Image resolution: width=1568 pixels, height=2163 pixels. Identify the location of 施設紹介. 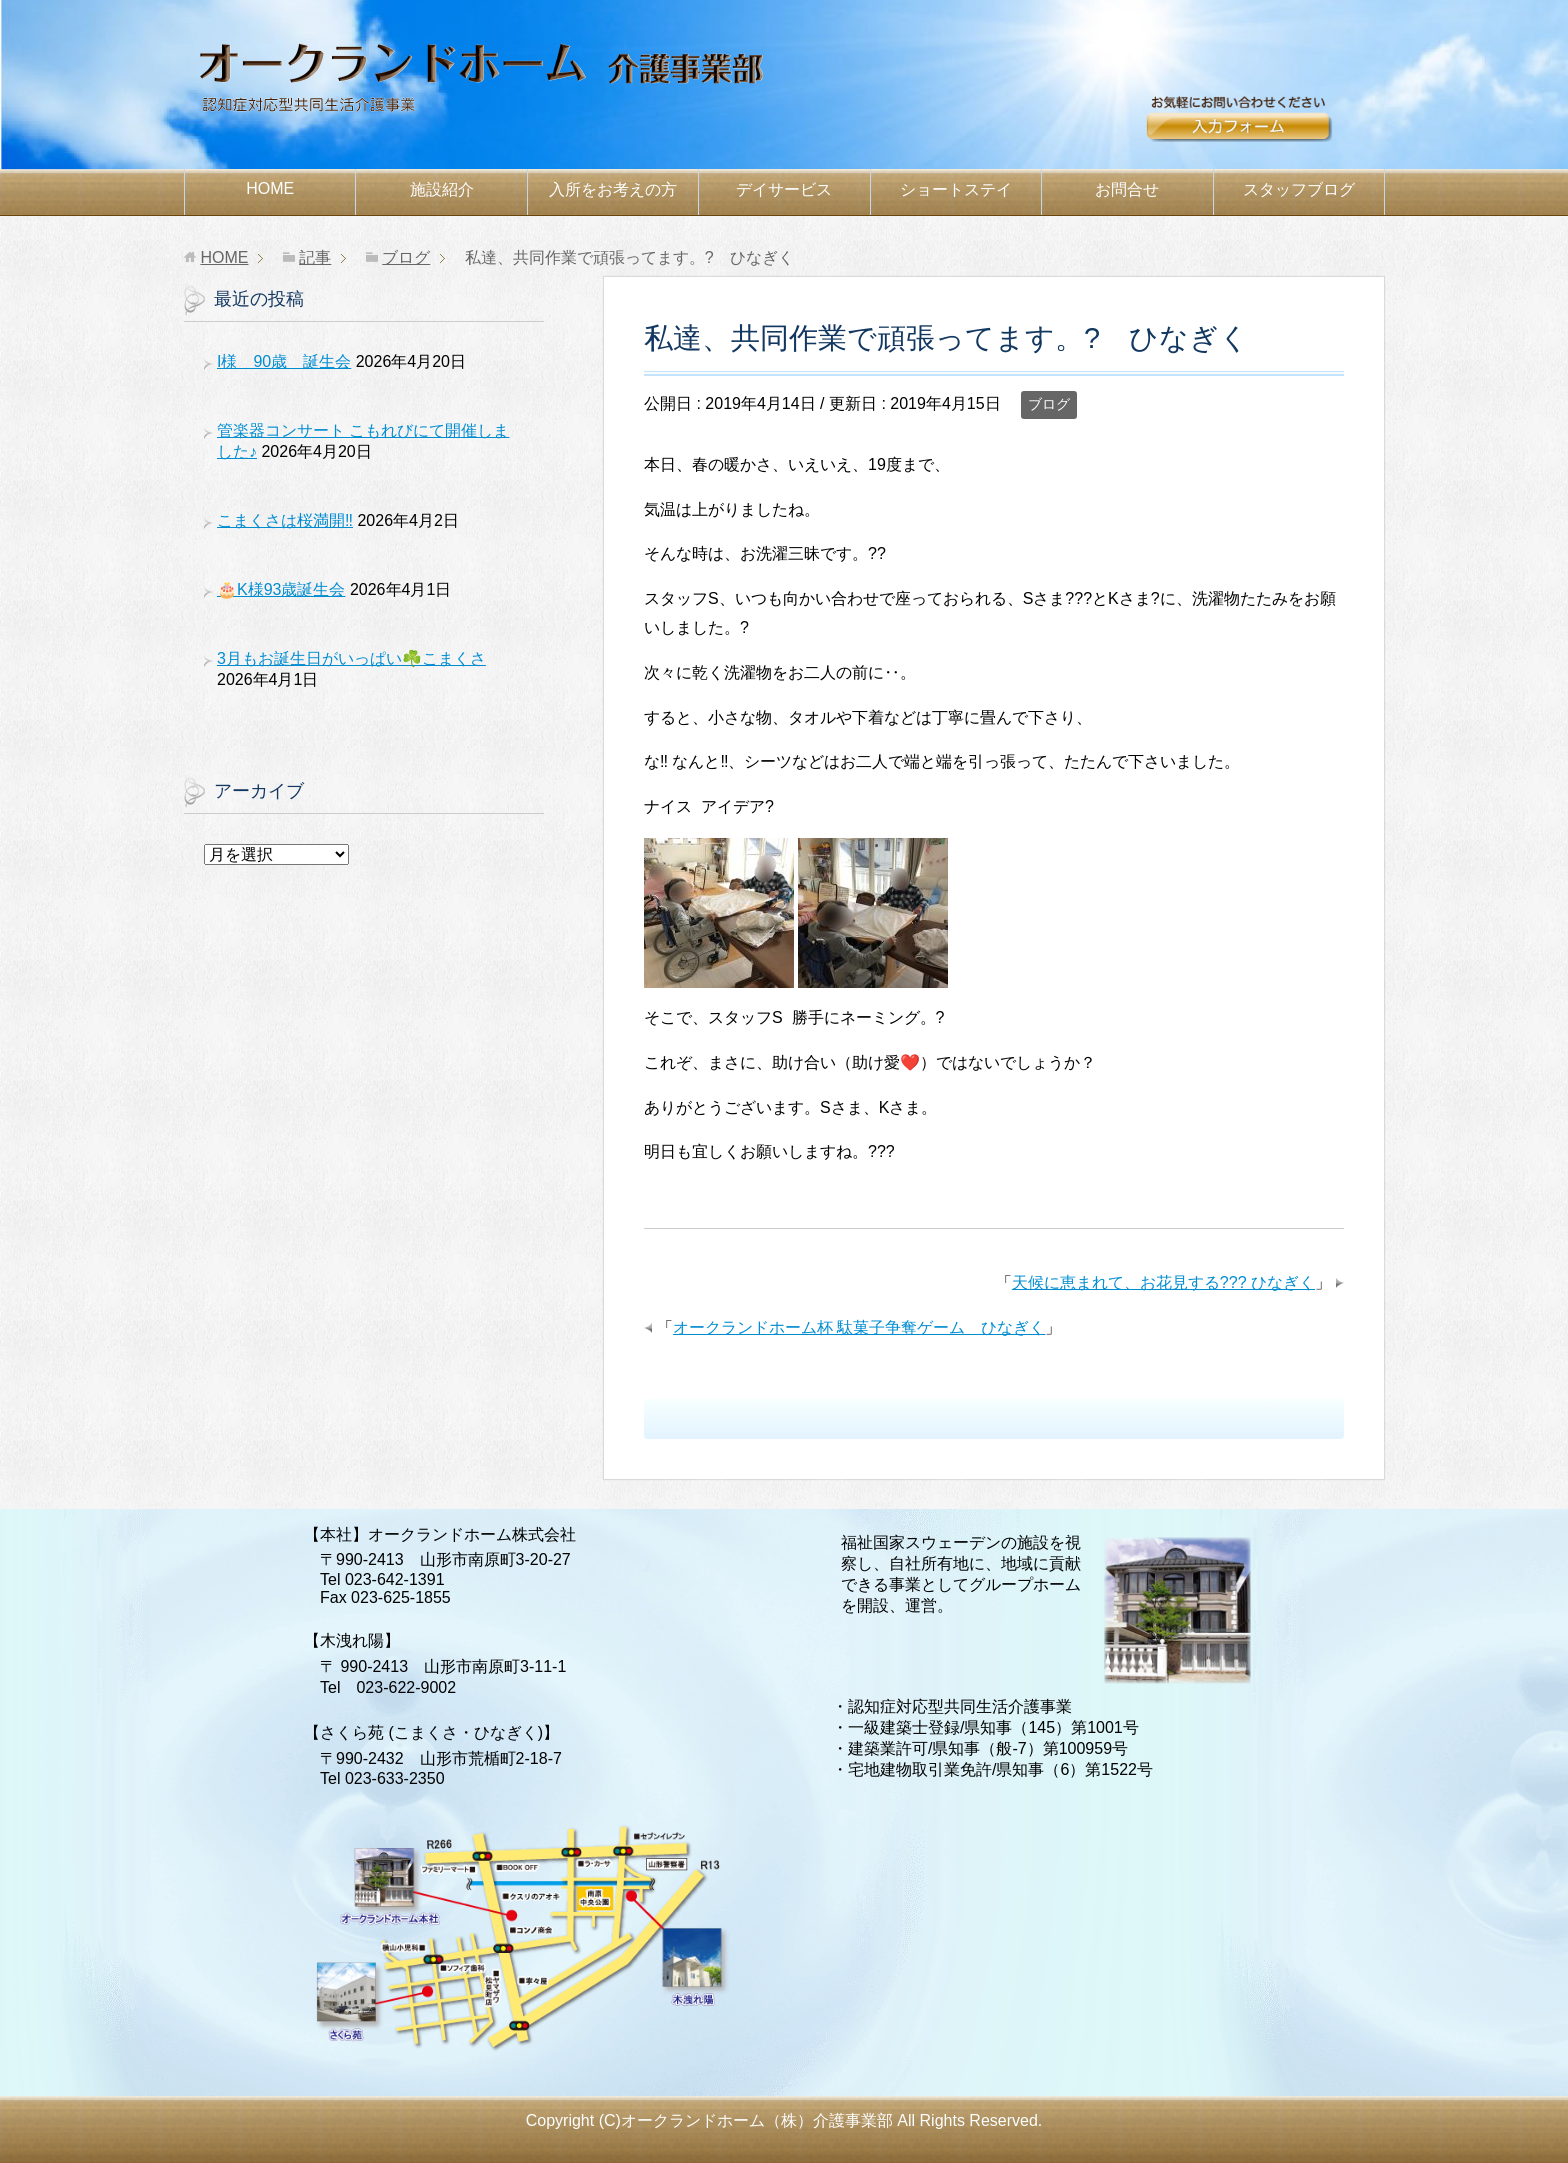
(442, 189).